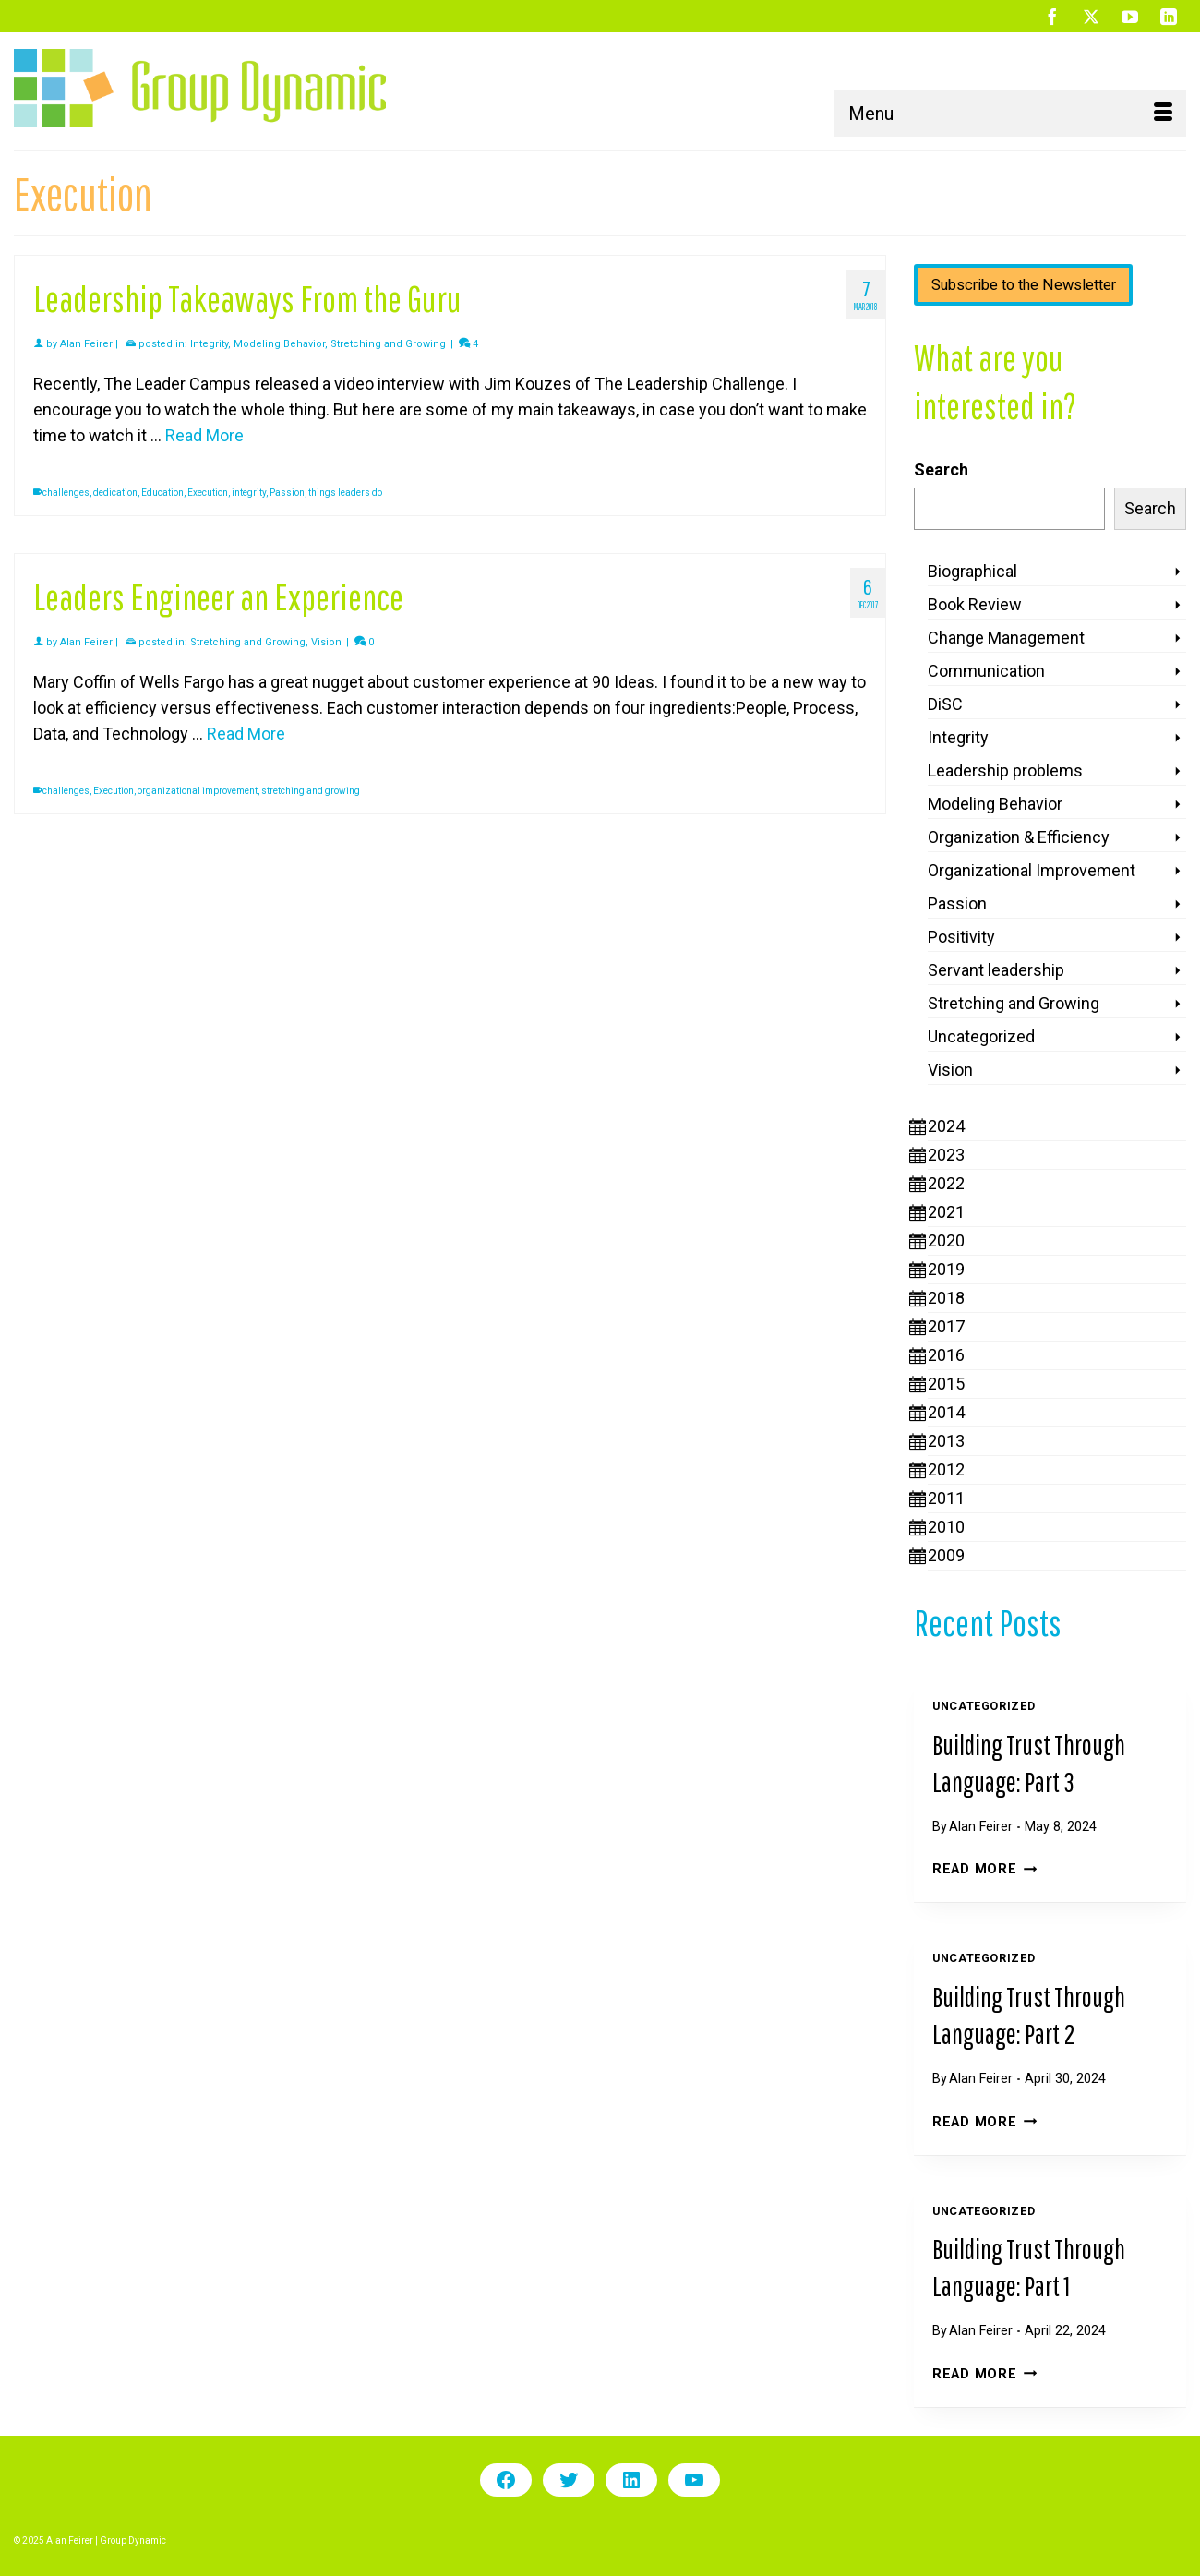 The width and height of the screenshot is (1200, 2576). What do you see at coordinates (972, 571) in the screenshot?
I see `Biographical` at bounding box center [972, 571].